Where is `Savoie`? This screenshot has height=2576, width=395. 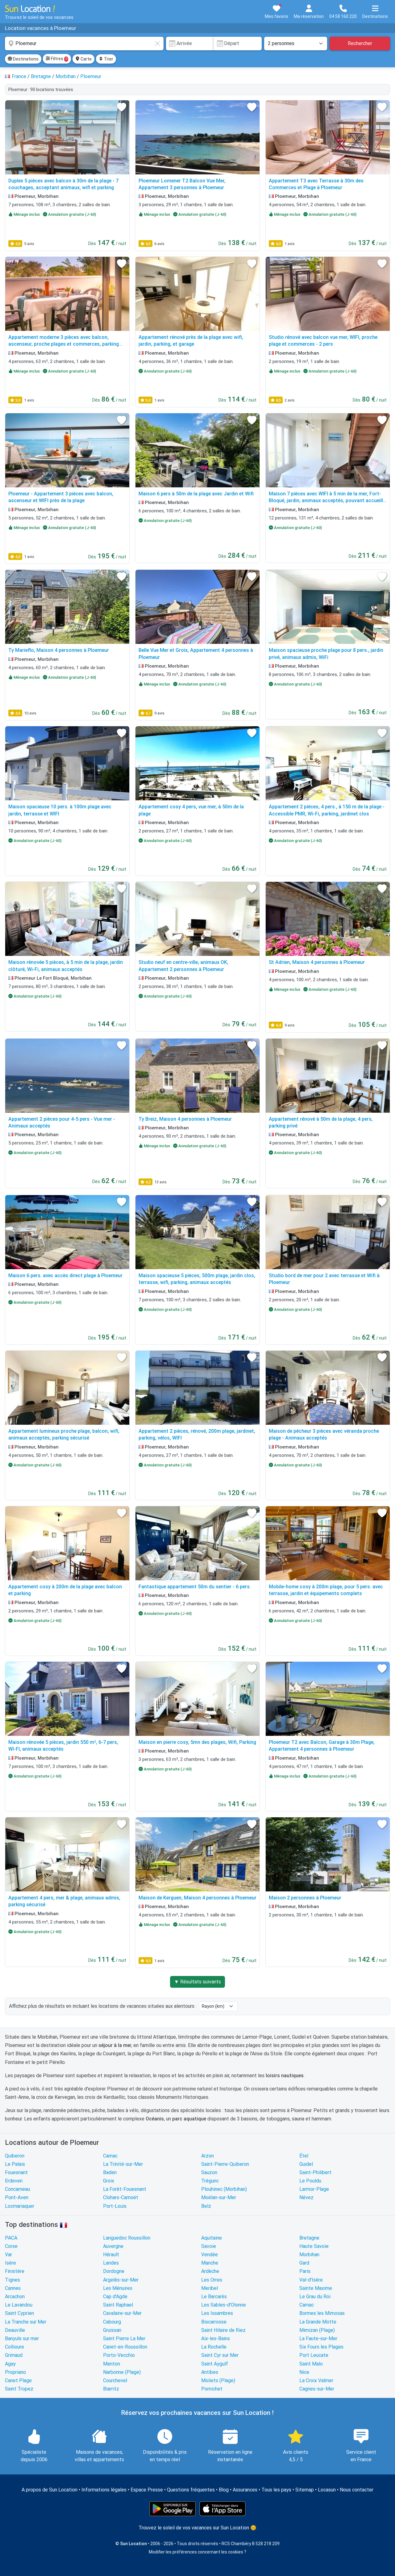
Savoie is located at coordinates (208, 2246).